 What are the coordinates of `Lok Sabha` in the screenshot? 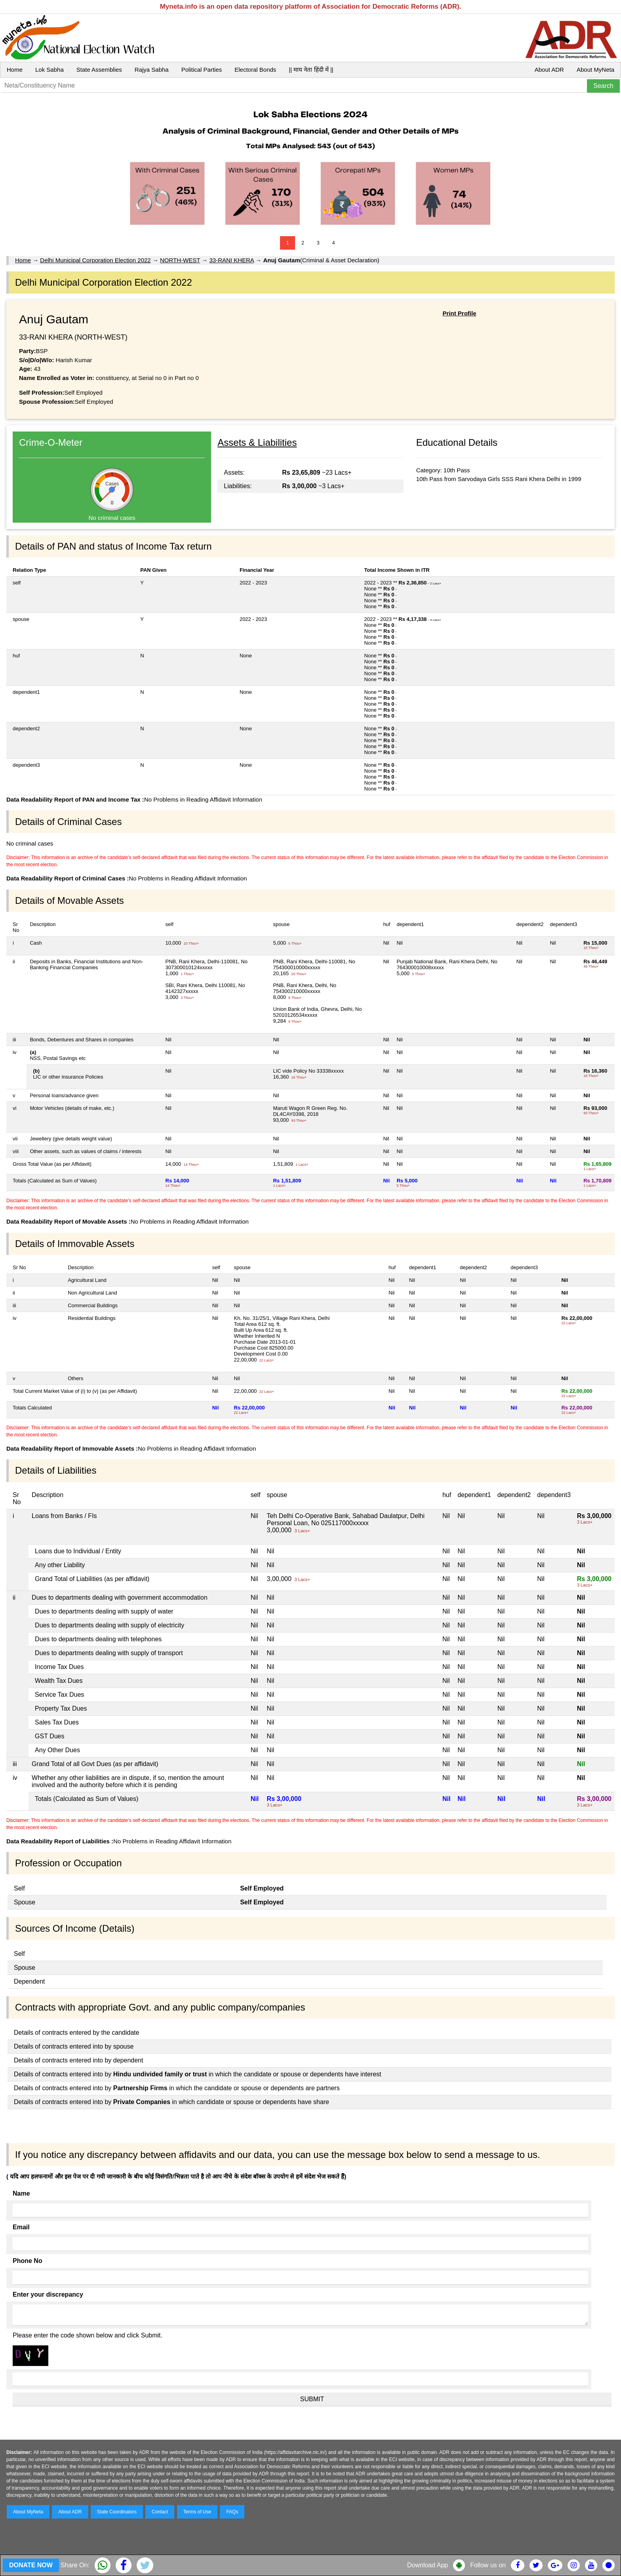 It's located at (49, 69).